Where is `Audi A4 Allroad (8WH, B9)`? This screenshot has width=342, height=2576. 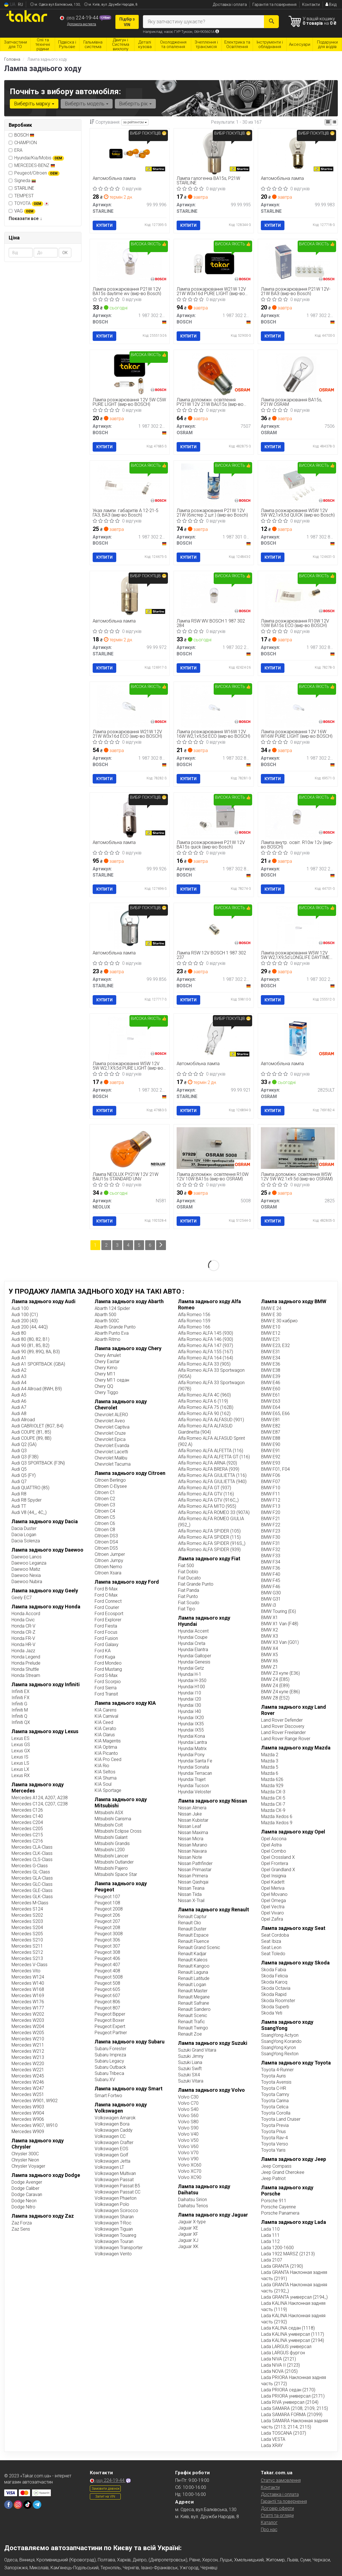
Audi A4 Allroad (8WH, B9) is located at coordinates (37, 1388).